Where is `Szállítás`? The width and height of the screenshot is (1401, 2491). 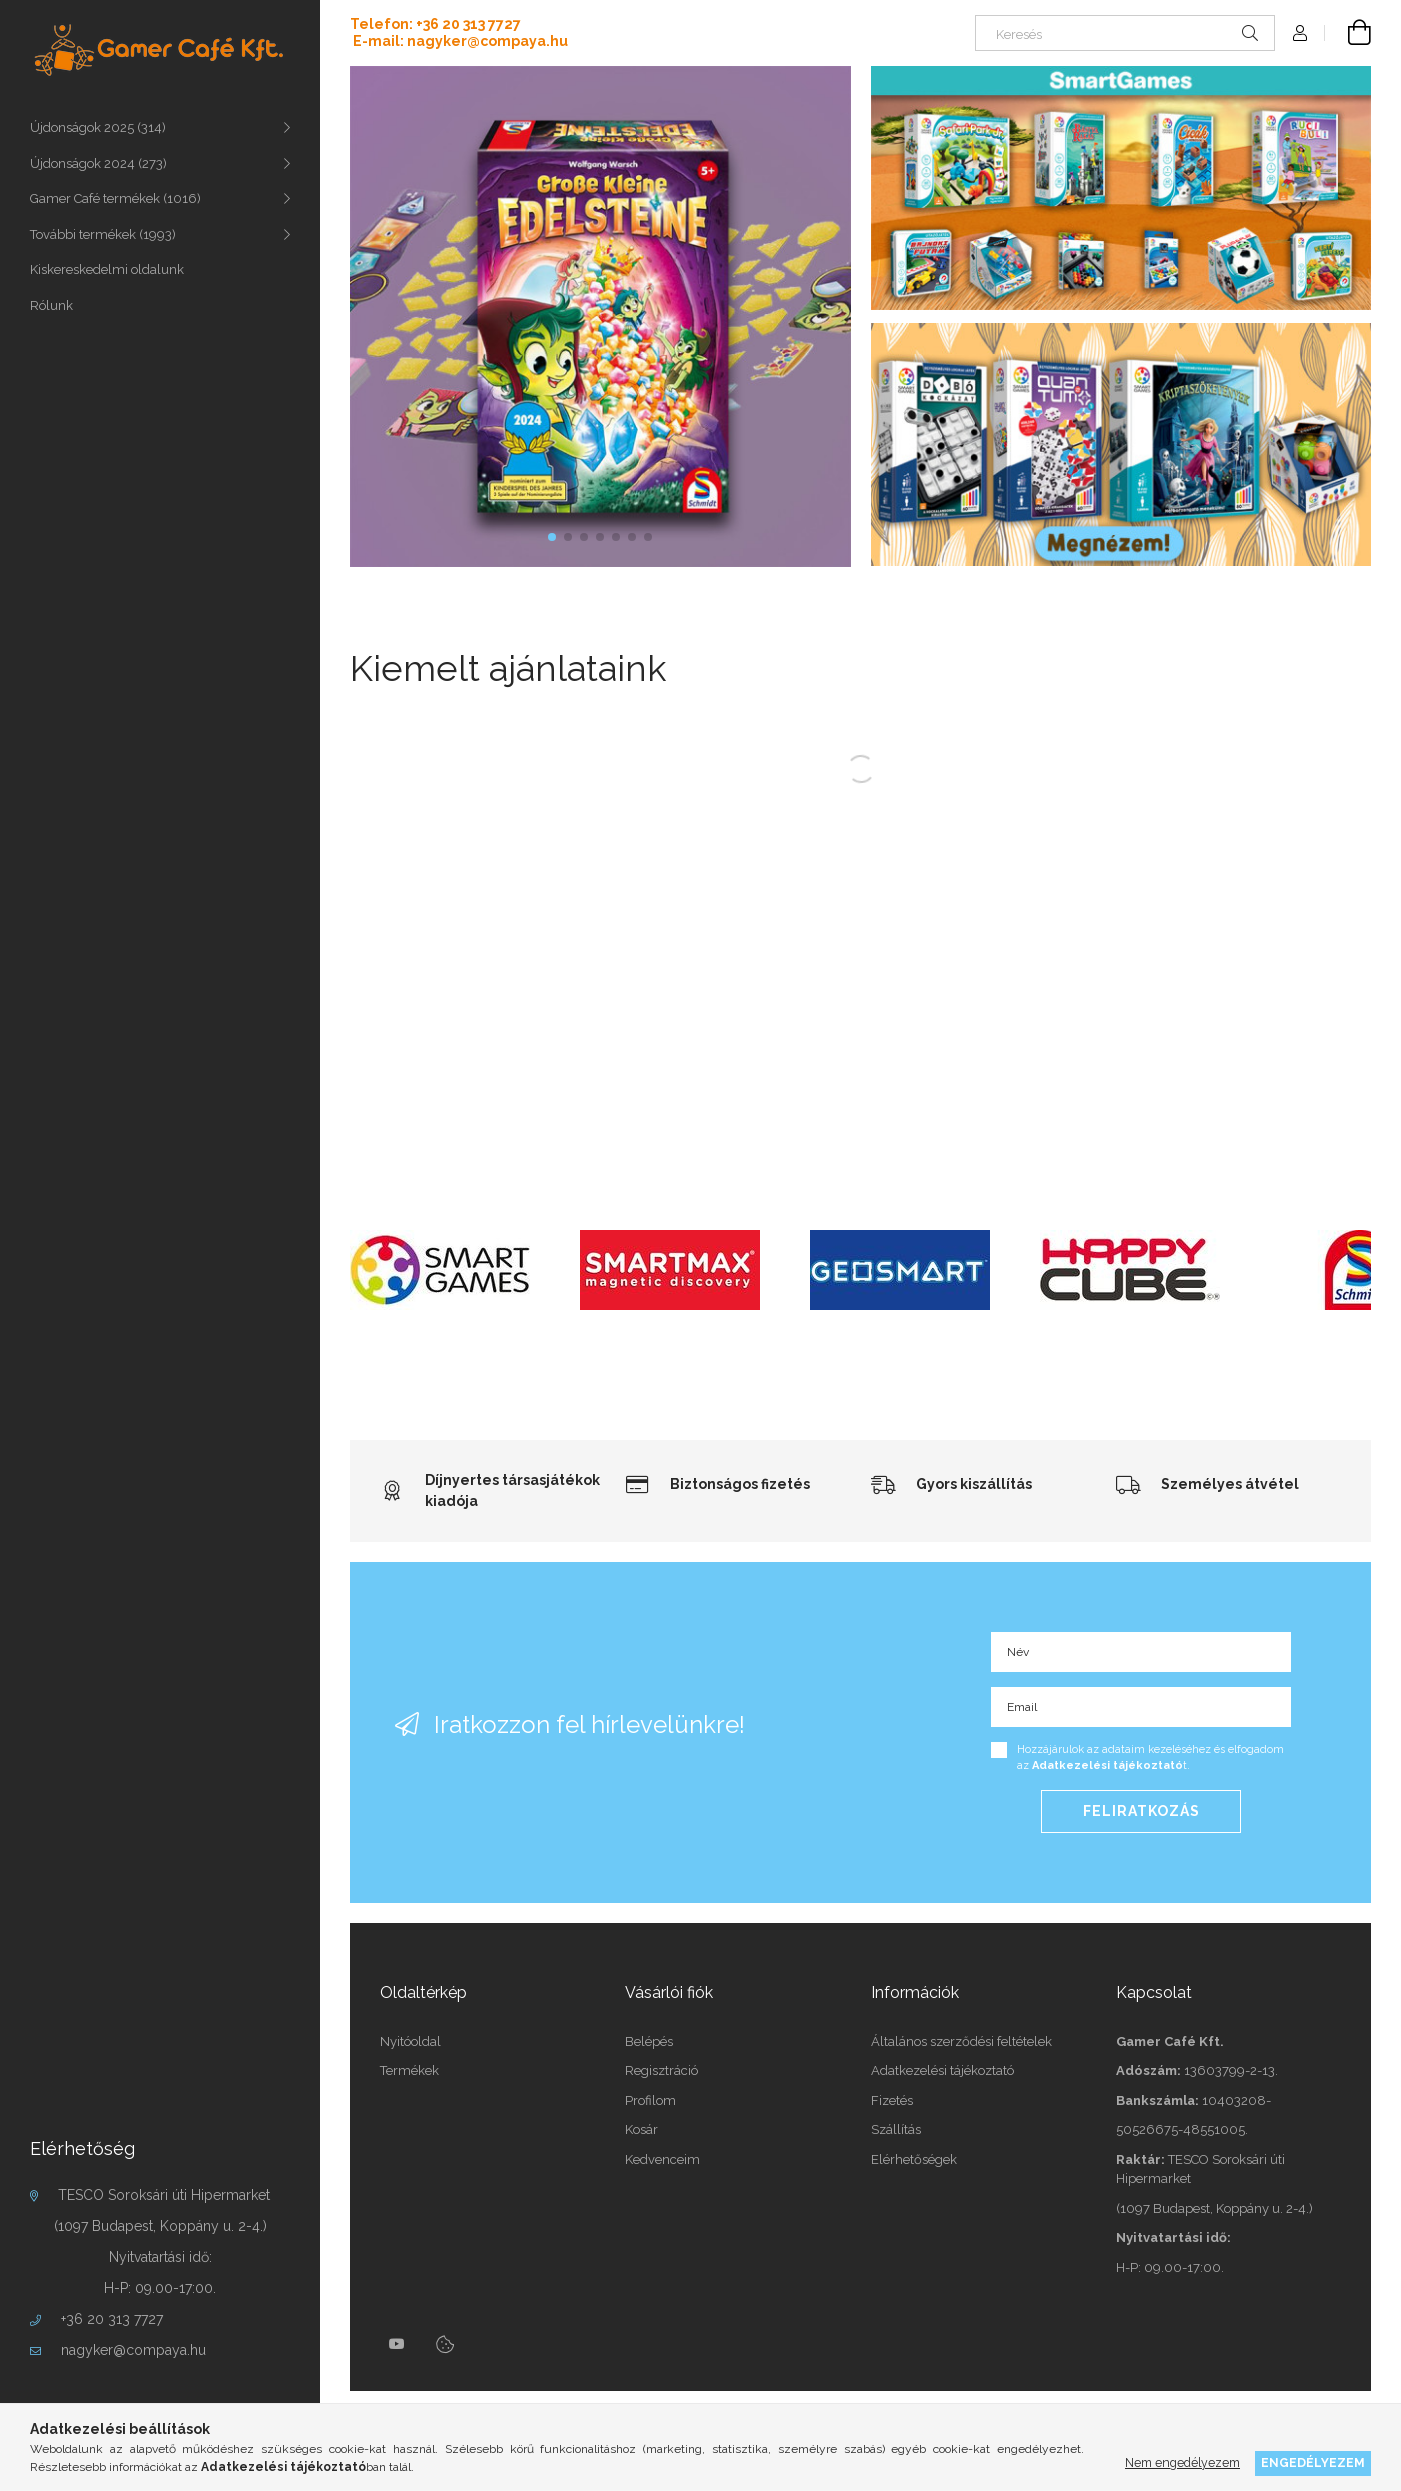 Szállítás is located at coordinates (896, 2129).